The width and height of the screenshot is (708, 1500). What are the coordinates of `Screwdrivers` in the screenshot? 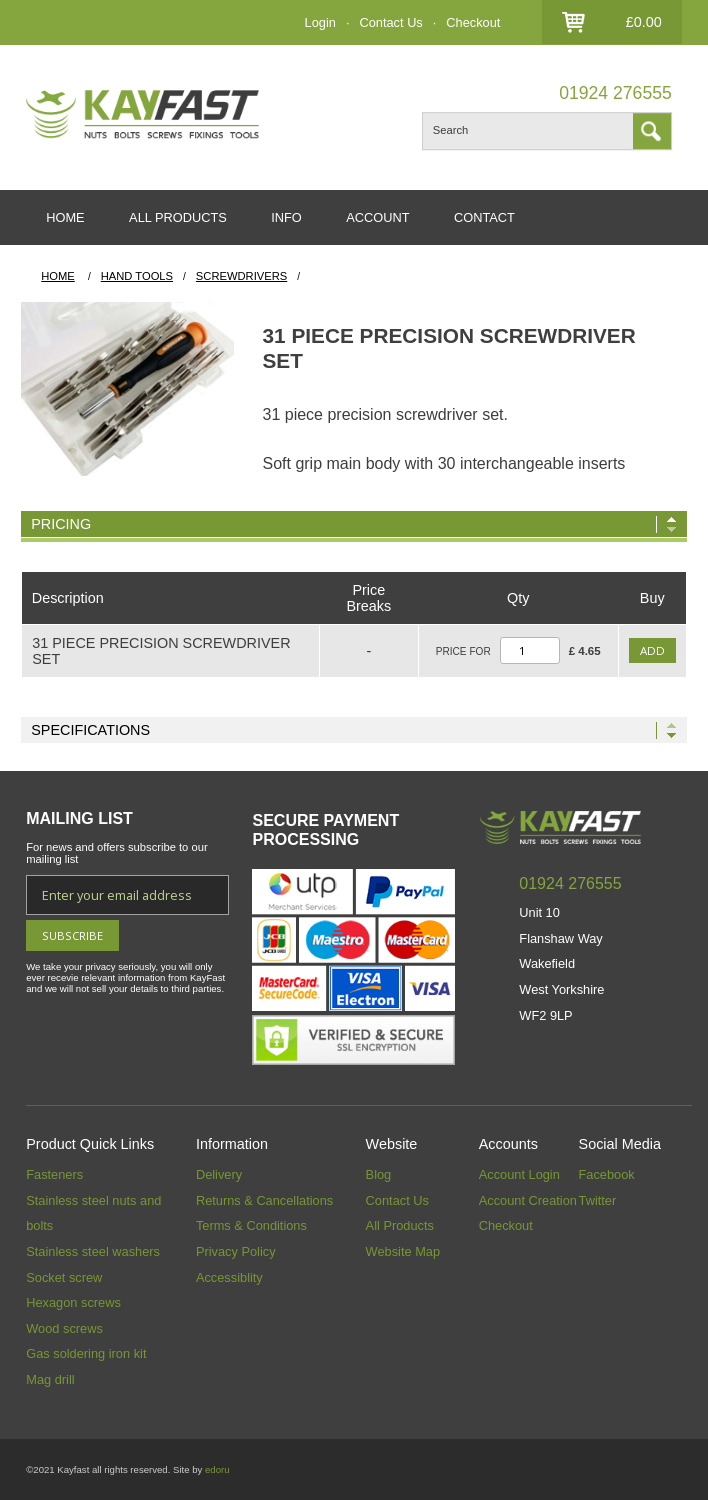 It's located at (241, 276).